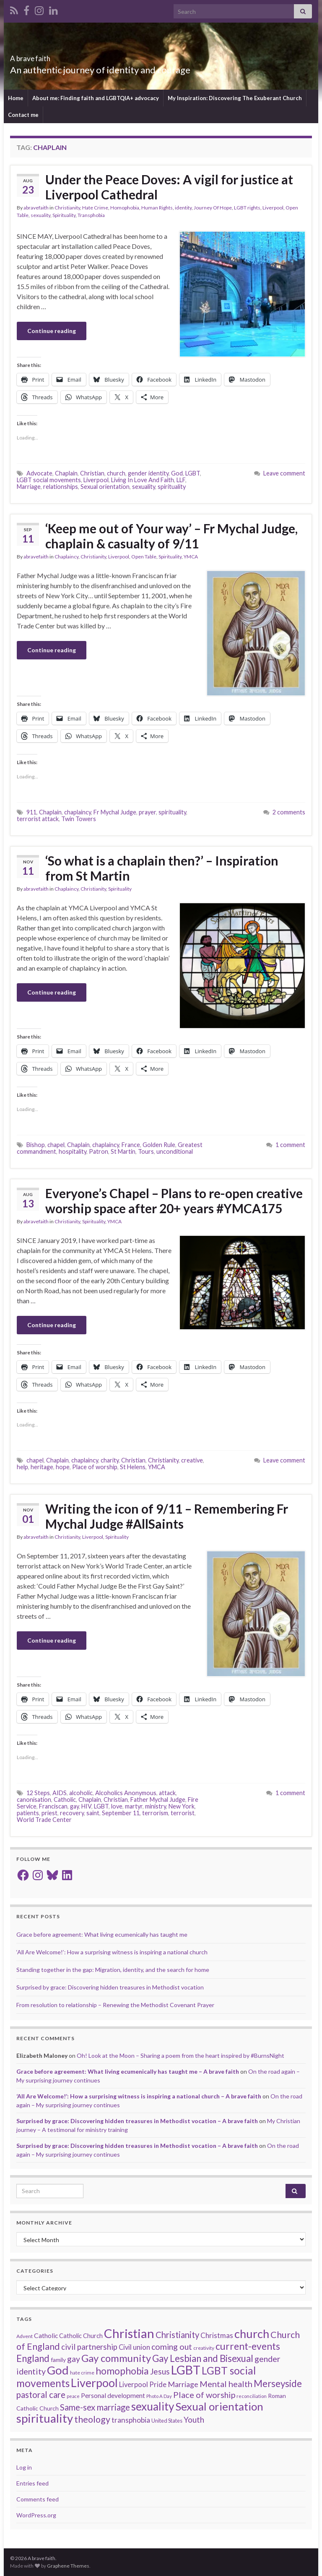  What do you see at coordinates (131, 1144) in the screenshot?
I see `France` at bounding box center [131, 1144].